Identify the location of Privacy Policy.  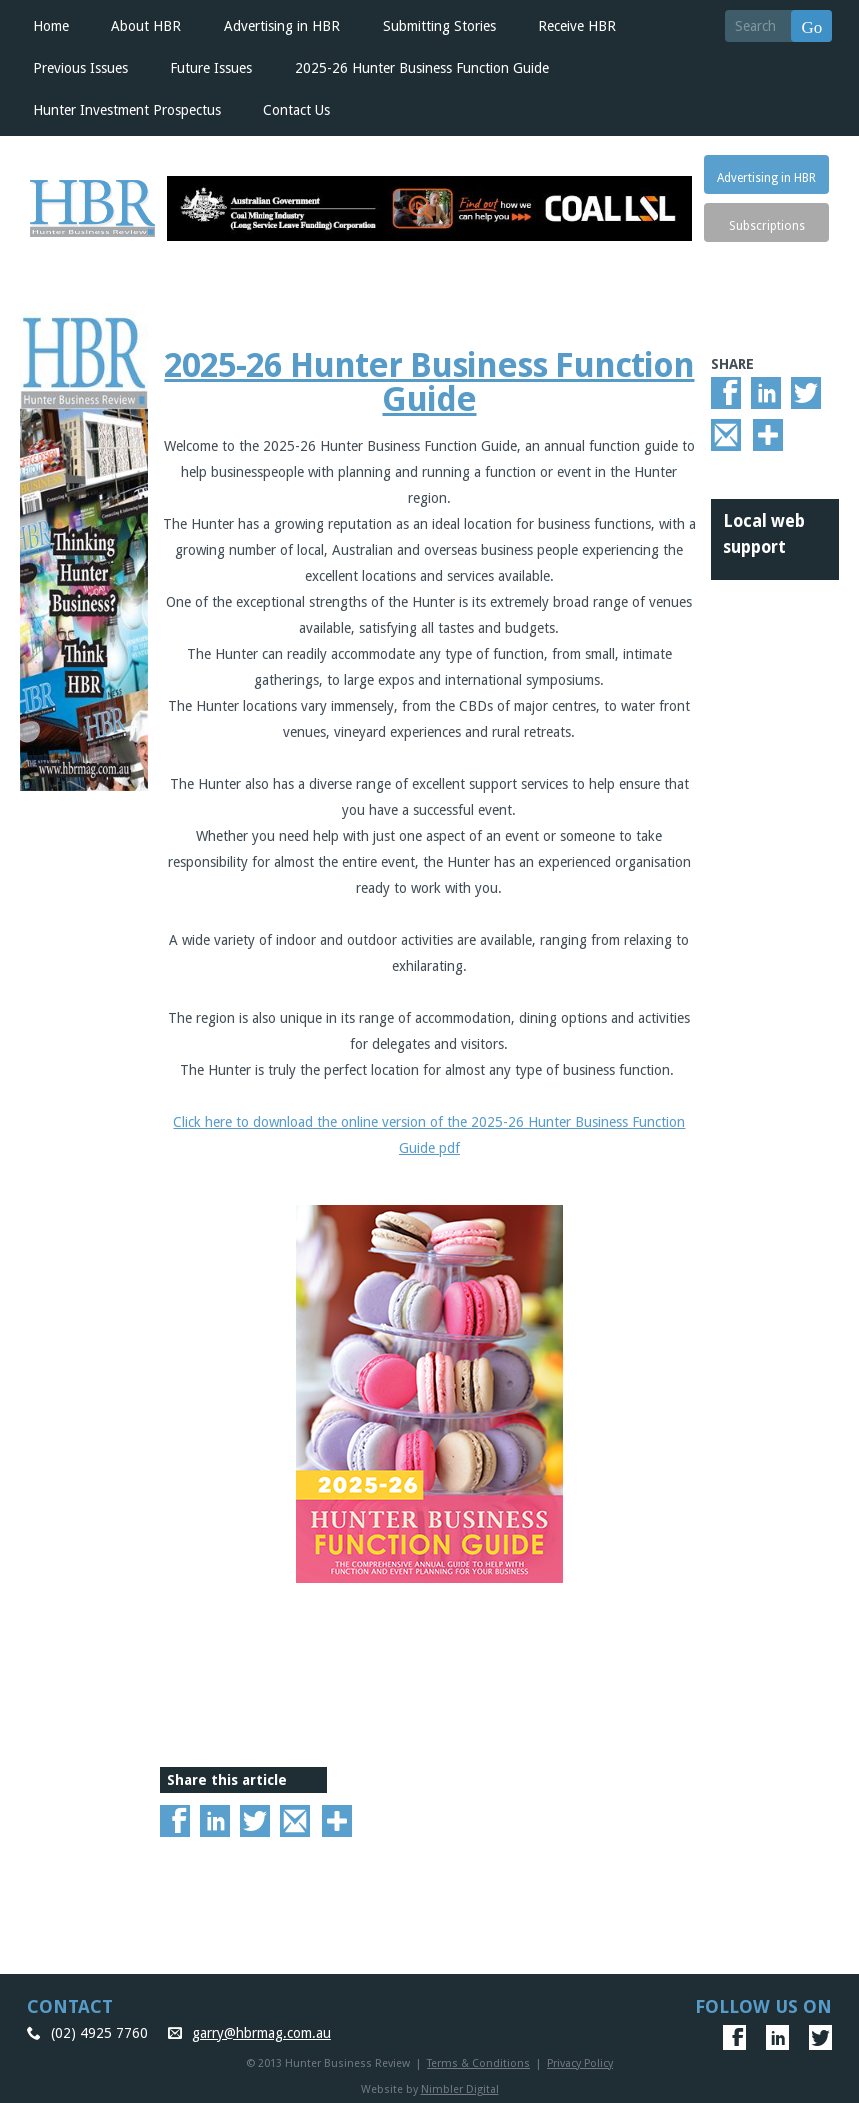
(580, 2063).